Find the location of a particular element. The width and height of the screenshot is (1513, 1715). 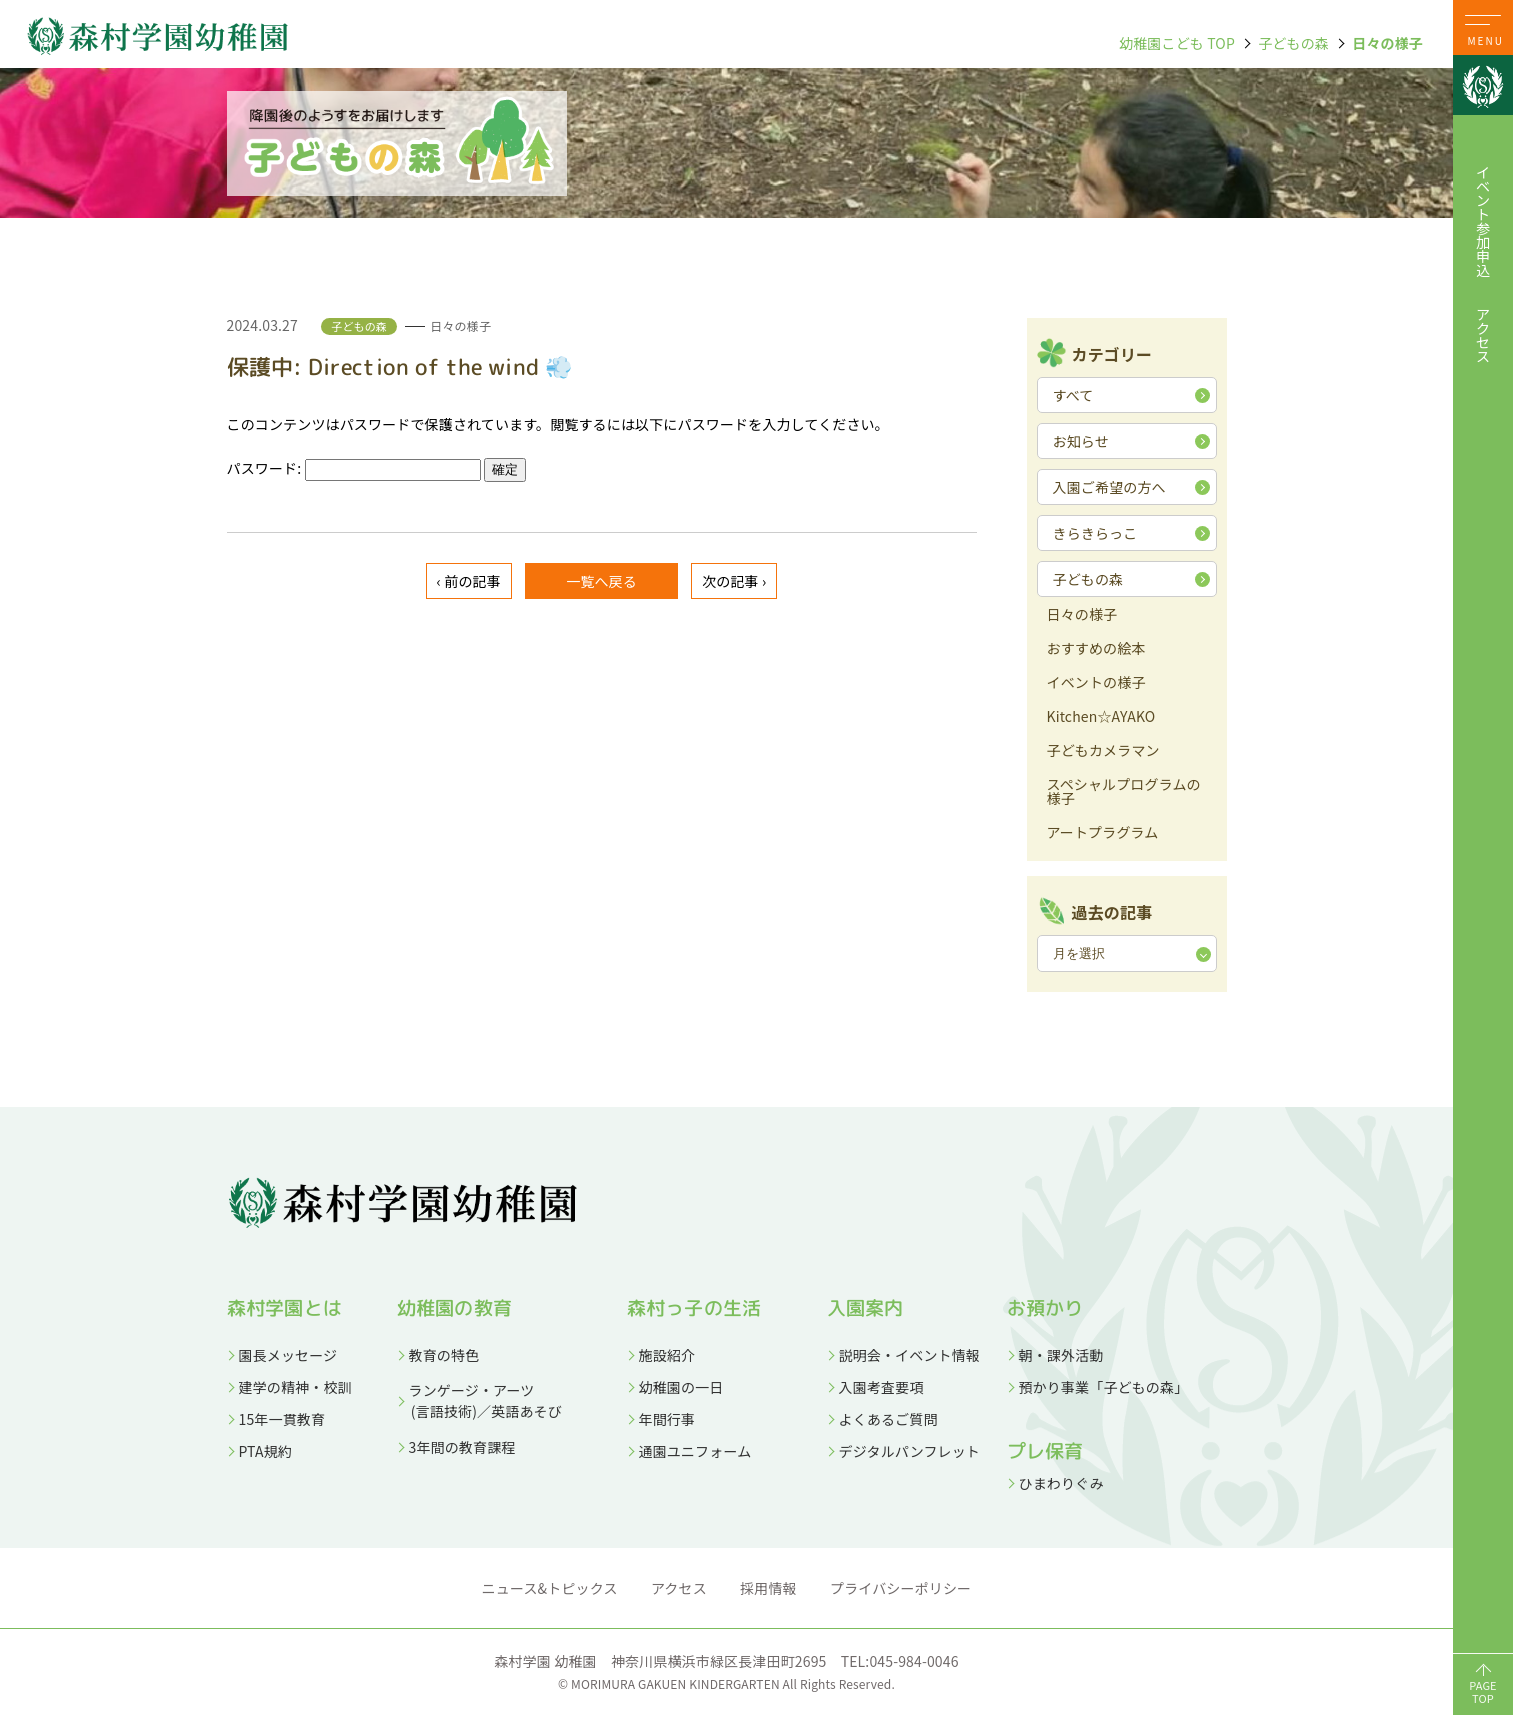

預かり事業「子どもの森」 is located at coordinates (1104, 1387).